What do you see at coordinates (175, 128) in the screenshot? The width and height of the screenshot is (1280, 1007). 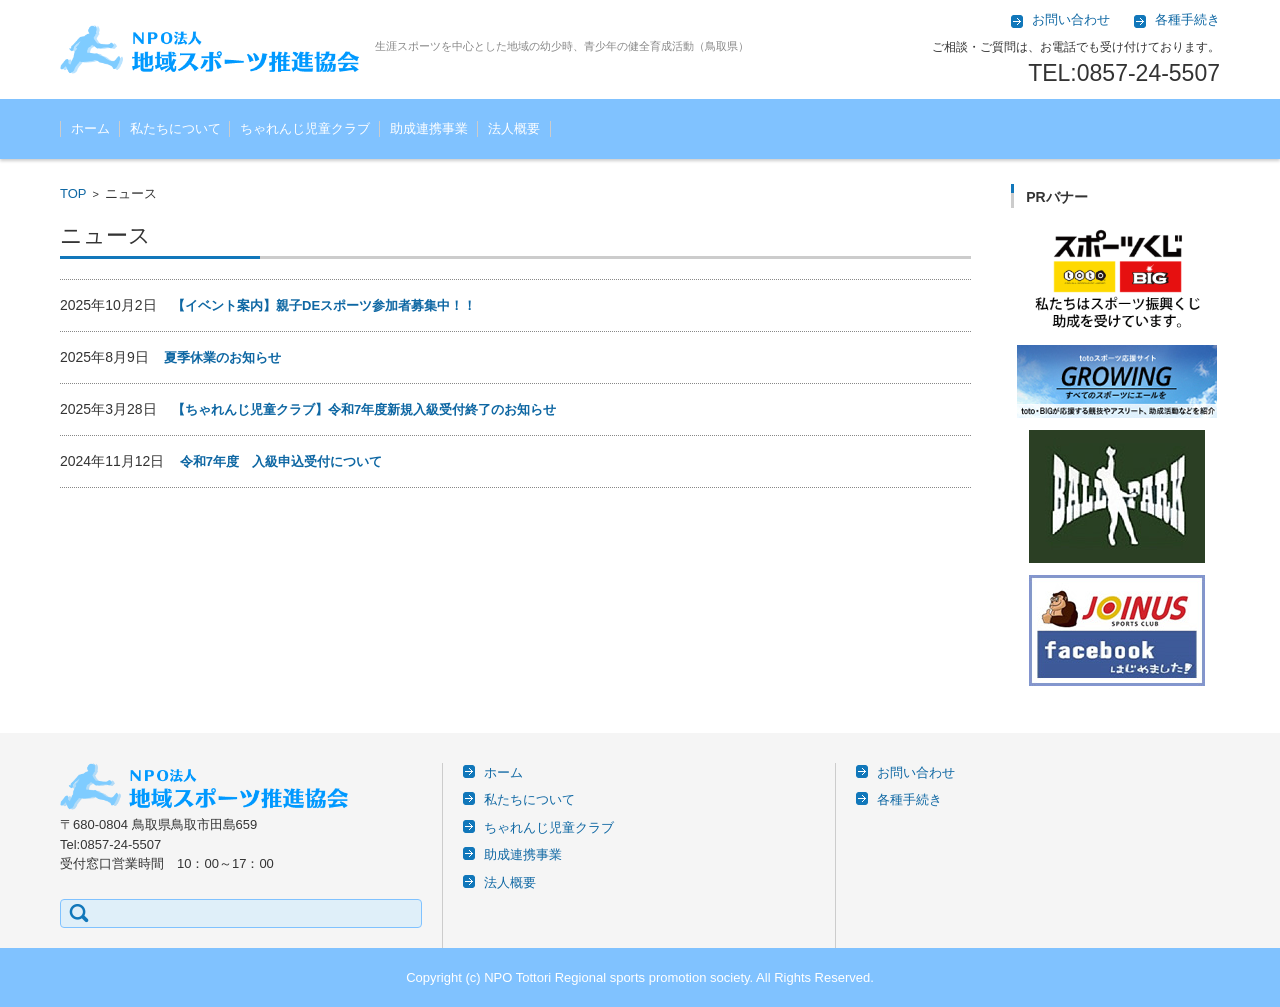 I see `私たちについて` at bounding box center [175, 128].